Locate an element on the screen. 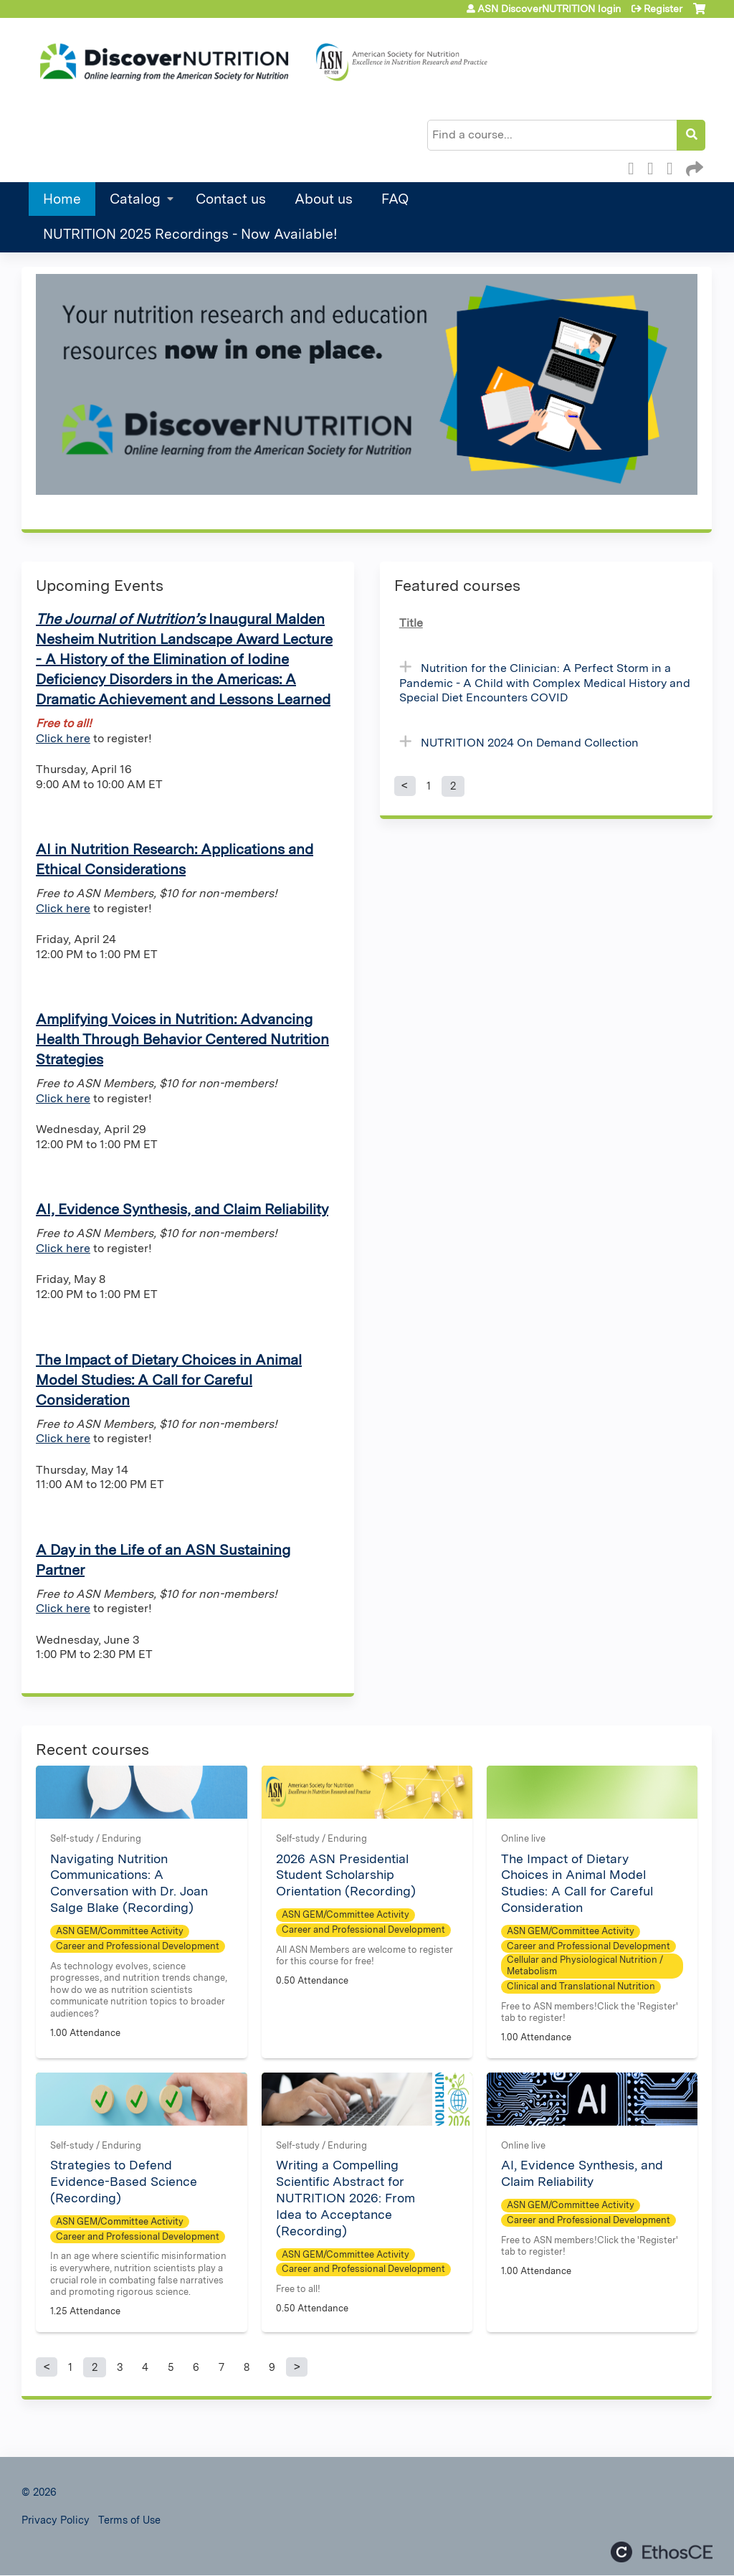 This screenshot has height=2576, width=734. NUTRITION 2024 On Demand Collection is located at coordinates (530, 742).